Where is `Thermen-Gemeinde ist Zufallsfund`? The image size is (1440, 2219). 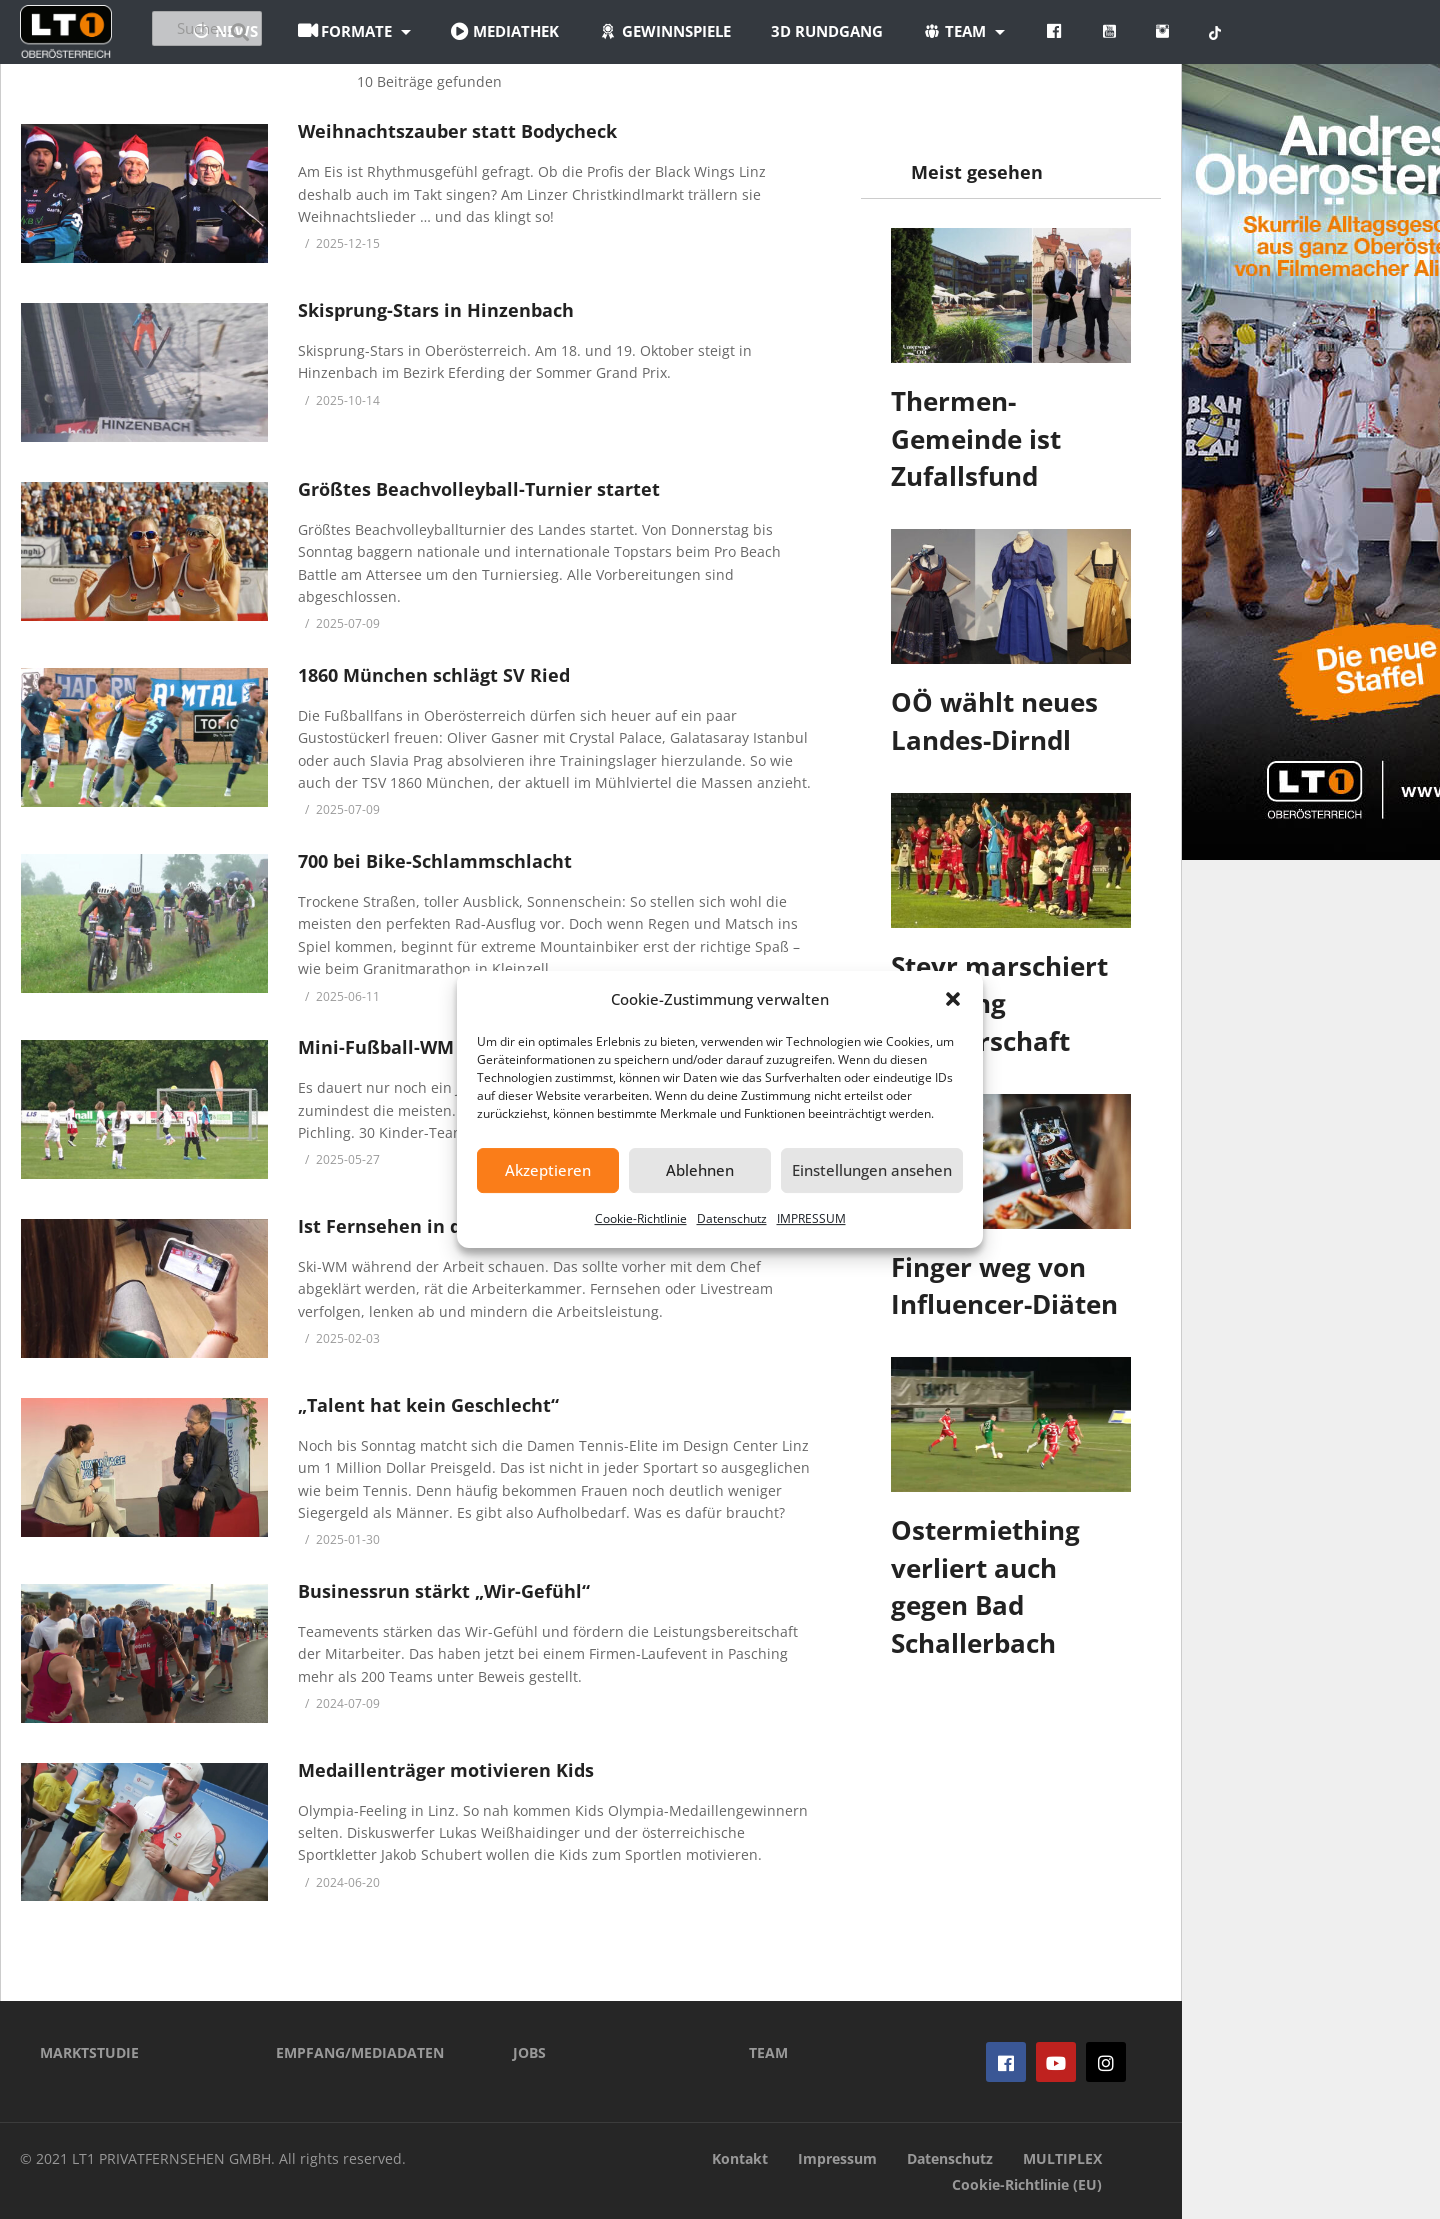 Thermen-Gemeinde ist Zufallsfund is located at coordinates (976, 438).